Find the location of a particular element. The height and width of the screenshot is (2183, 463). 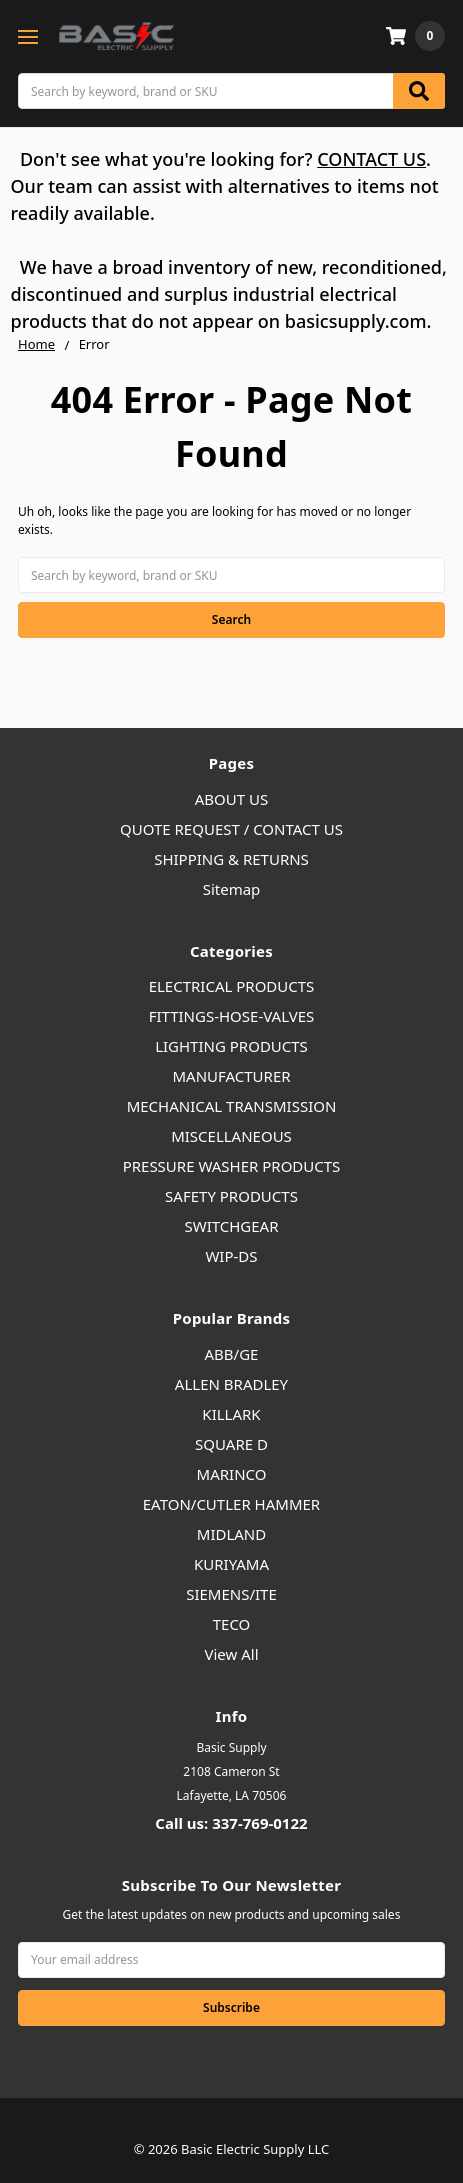

KILLARK is located at coordinates (231, 1414).